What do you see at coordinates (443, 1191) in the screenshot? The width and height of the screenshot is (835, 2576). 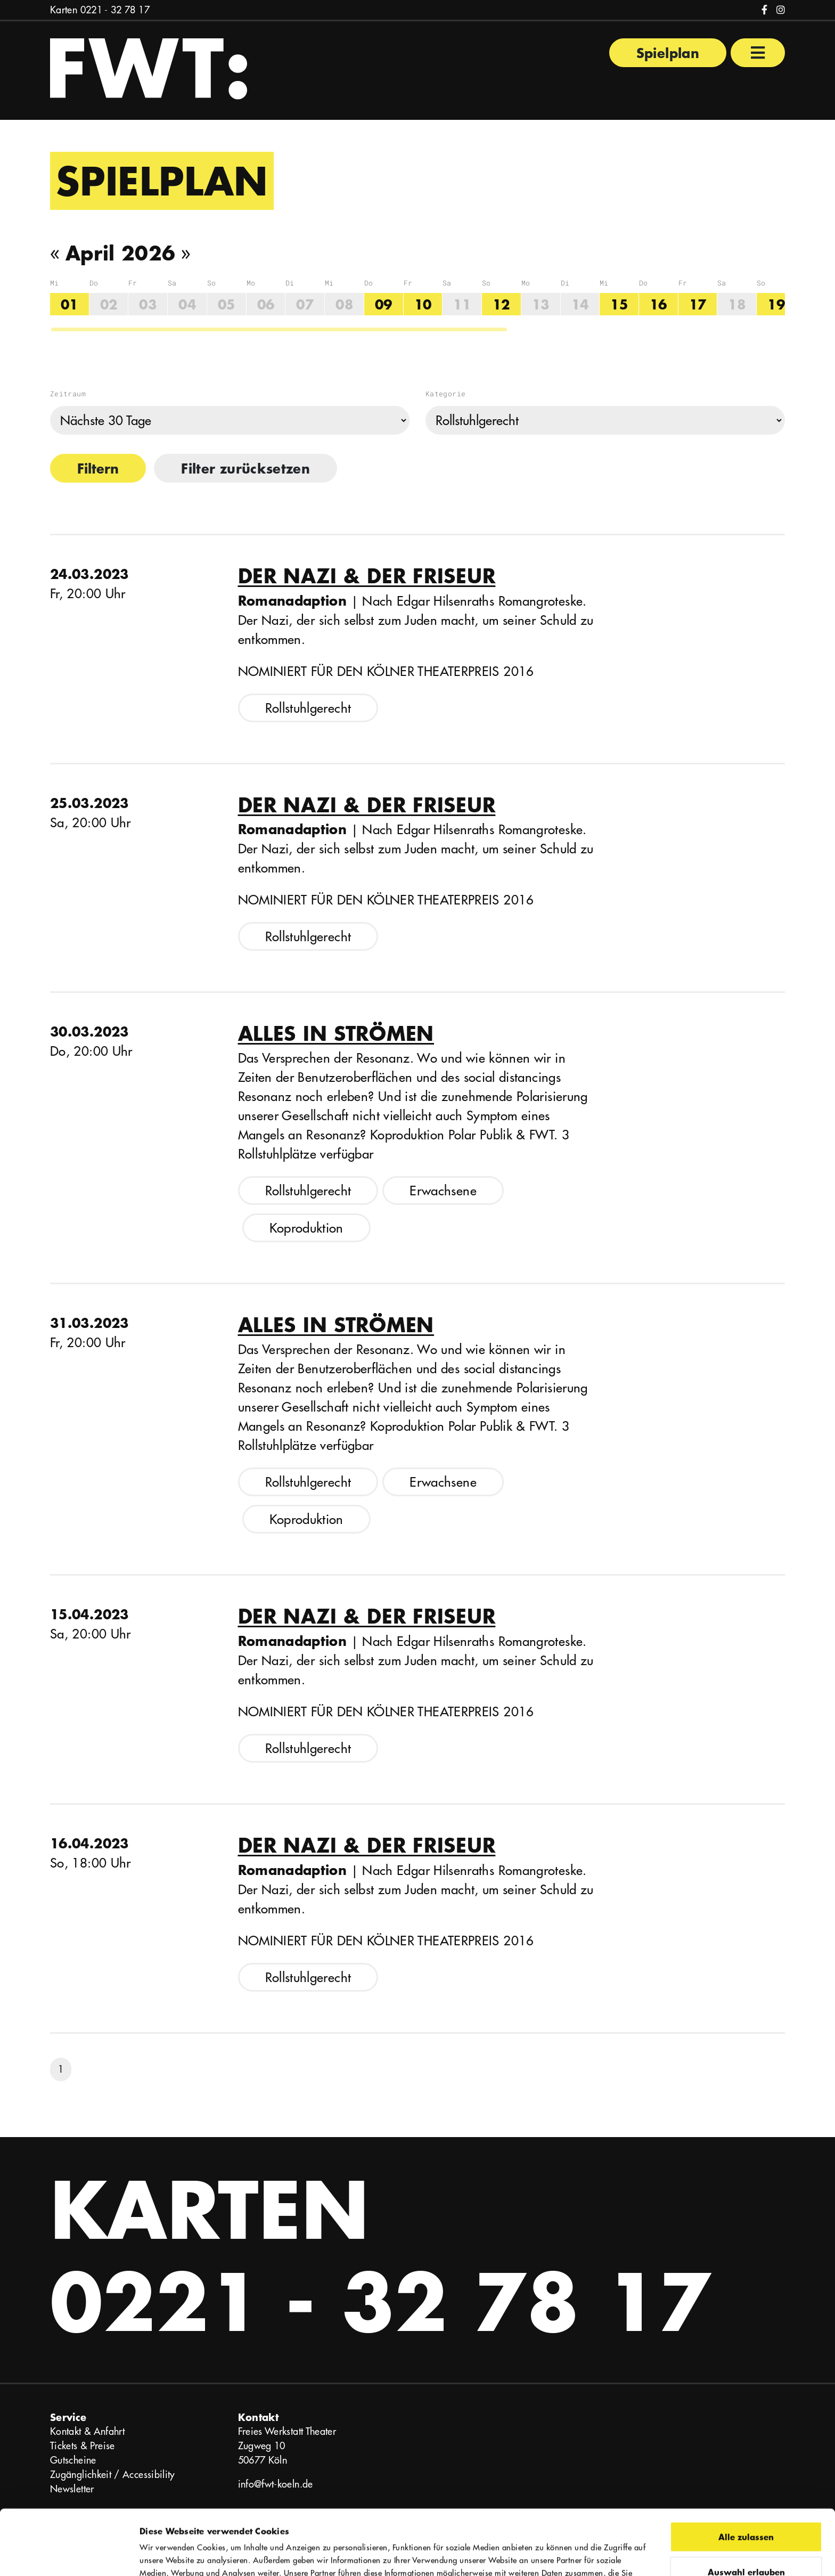 I see `Erwachsene` at bounding box center [443, 1191].